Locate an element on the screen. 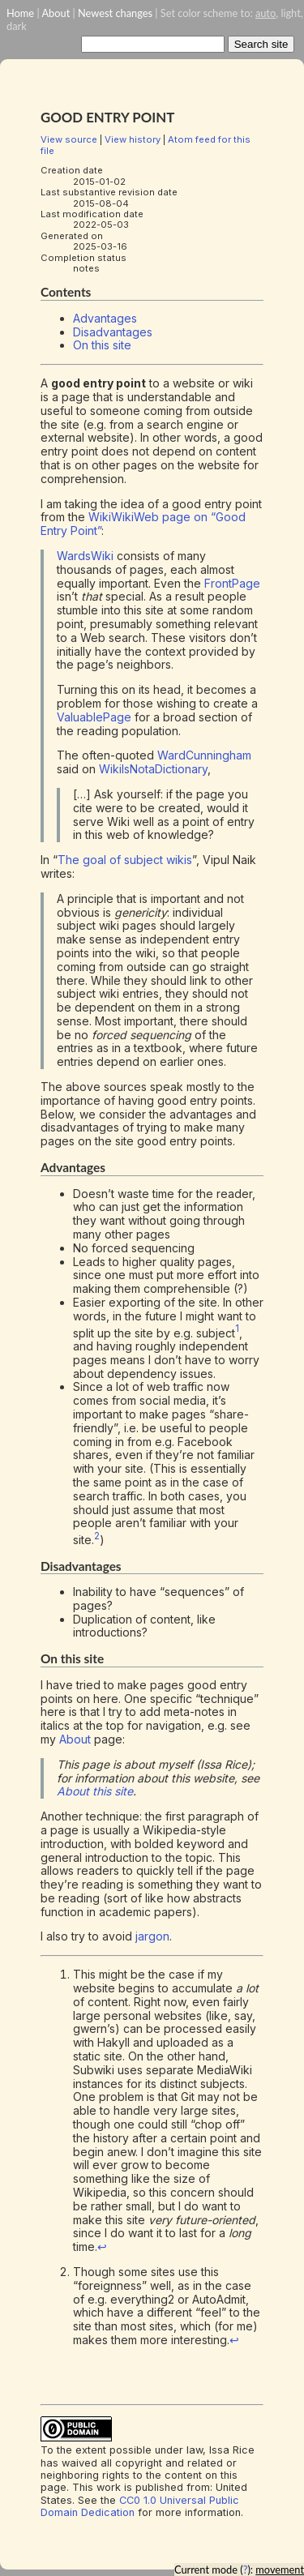  light is located at coordinates (290, 12).